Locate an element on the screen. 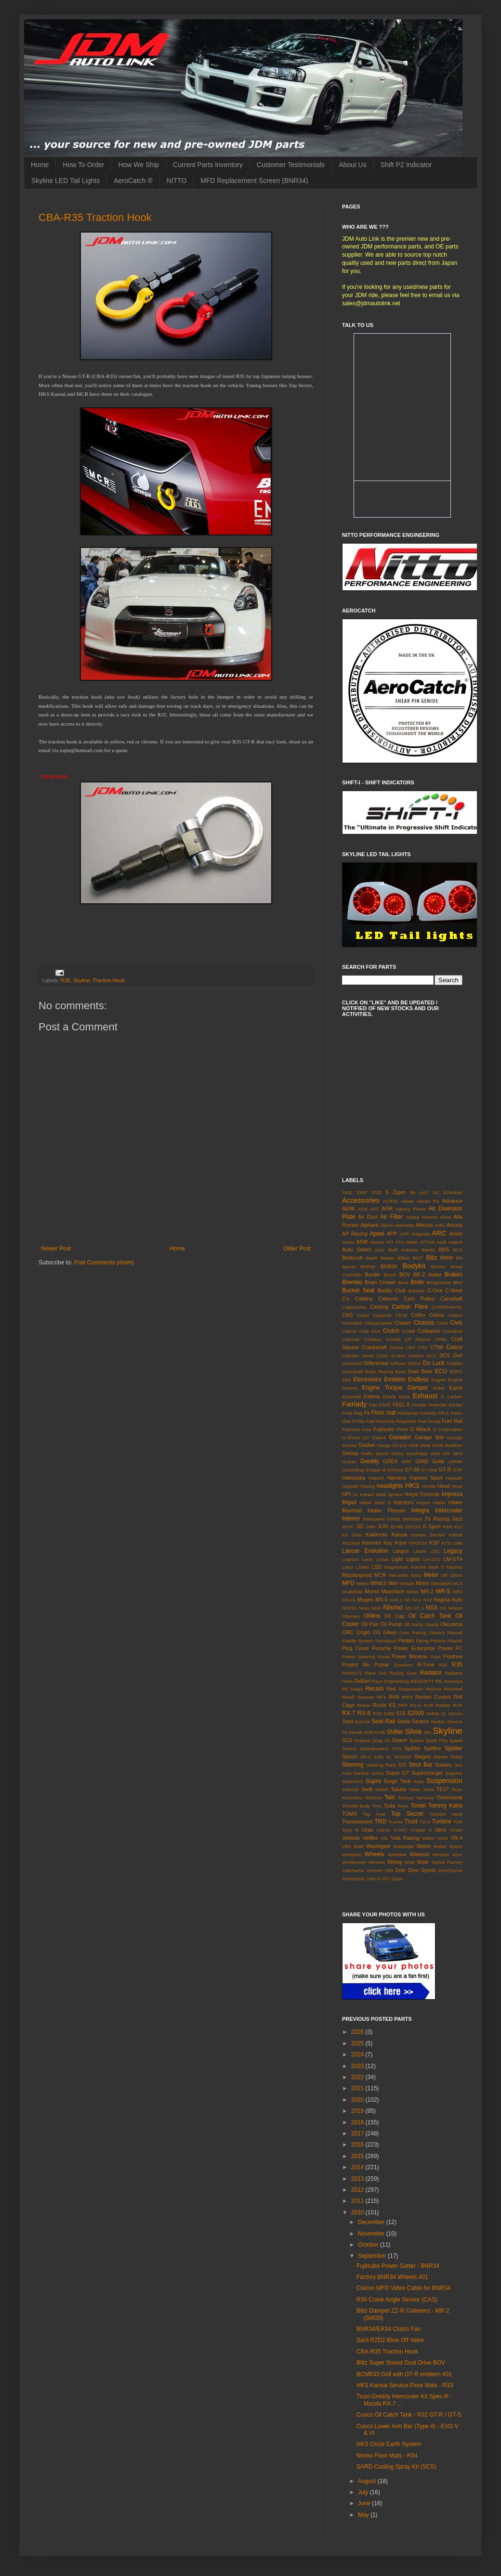  HKS is located at coordinates (412, 1485).